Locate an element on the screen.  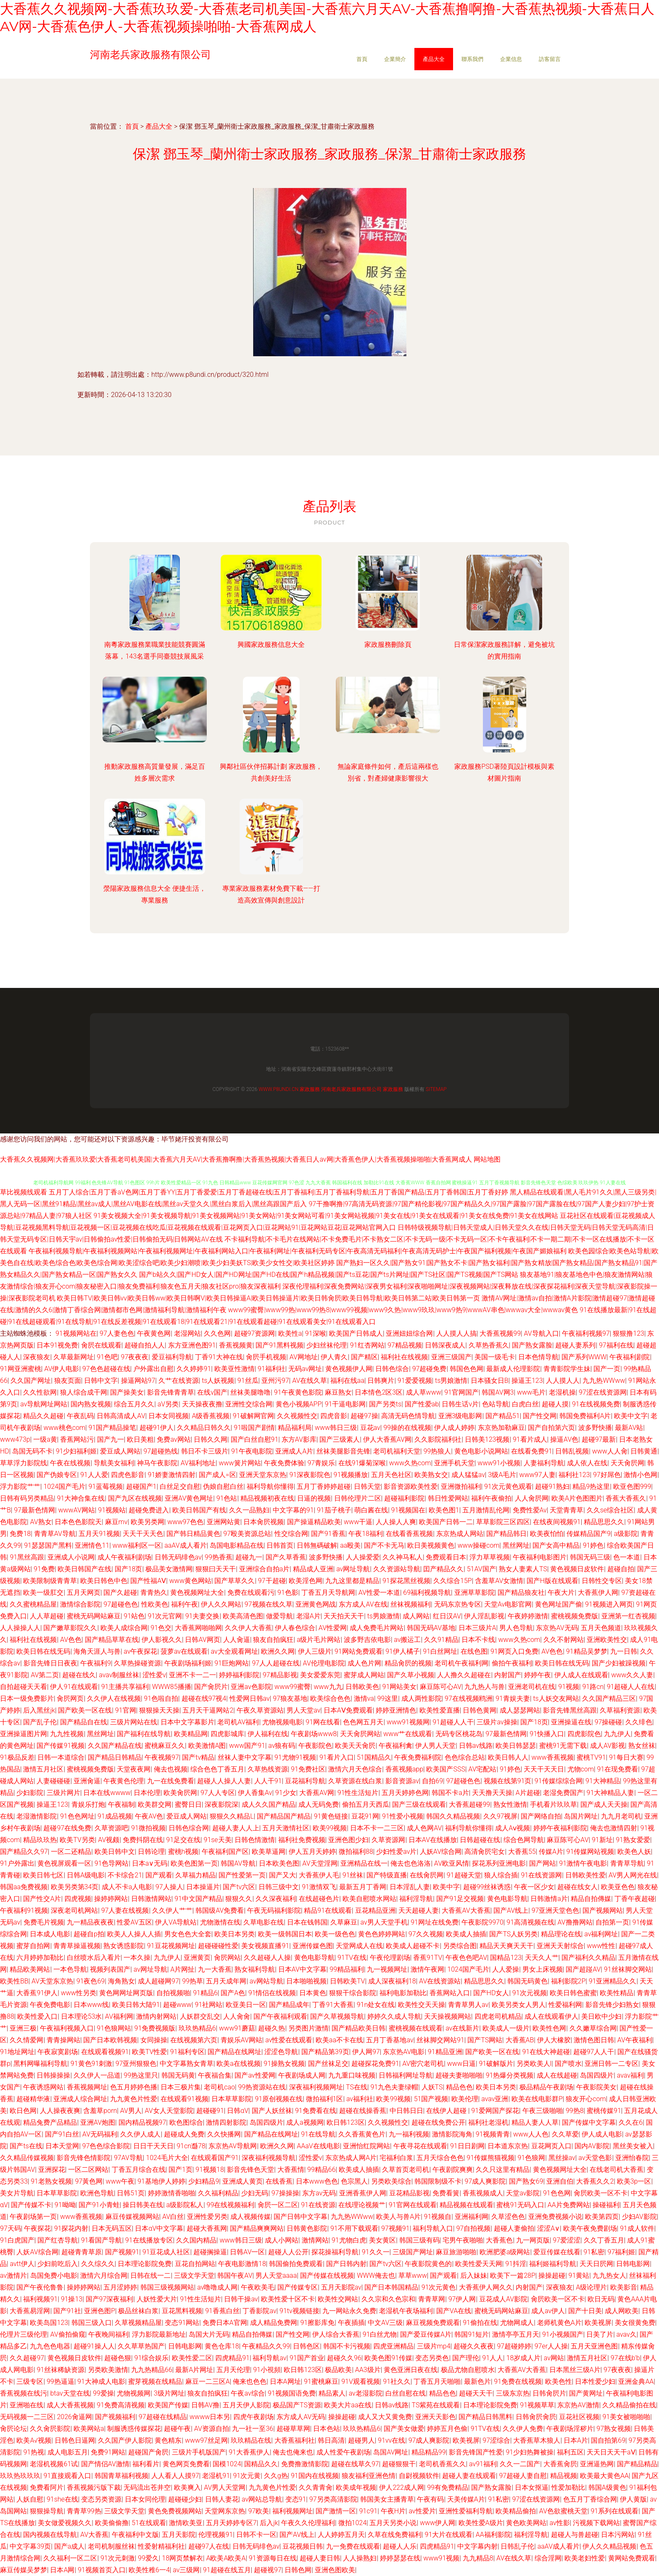
91网页入口免费 is located at coordinates (514, 1651).